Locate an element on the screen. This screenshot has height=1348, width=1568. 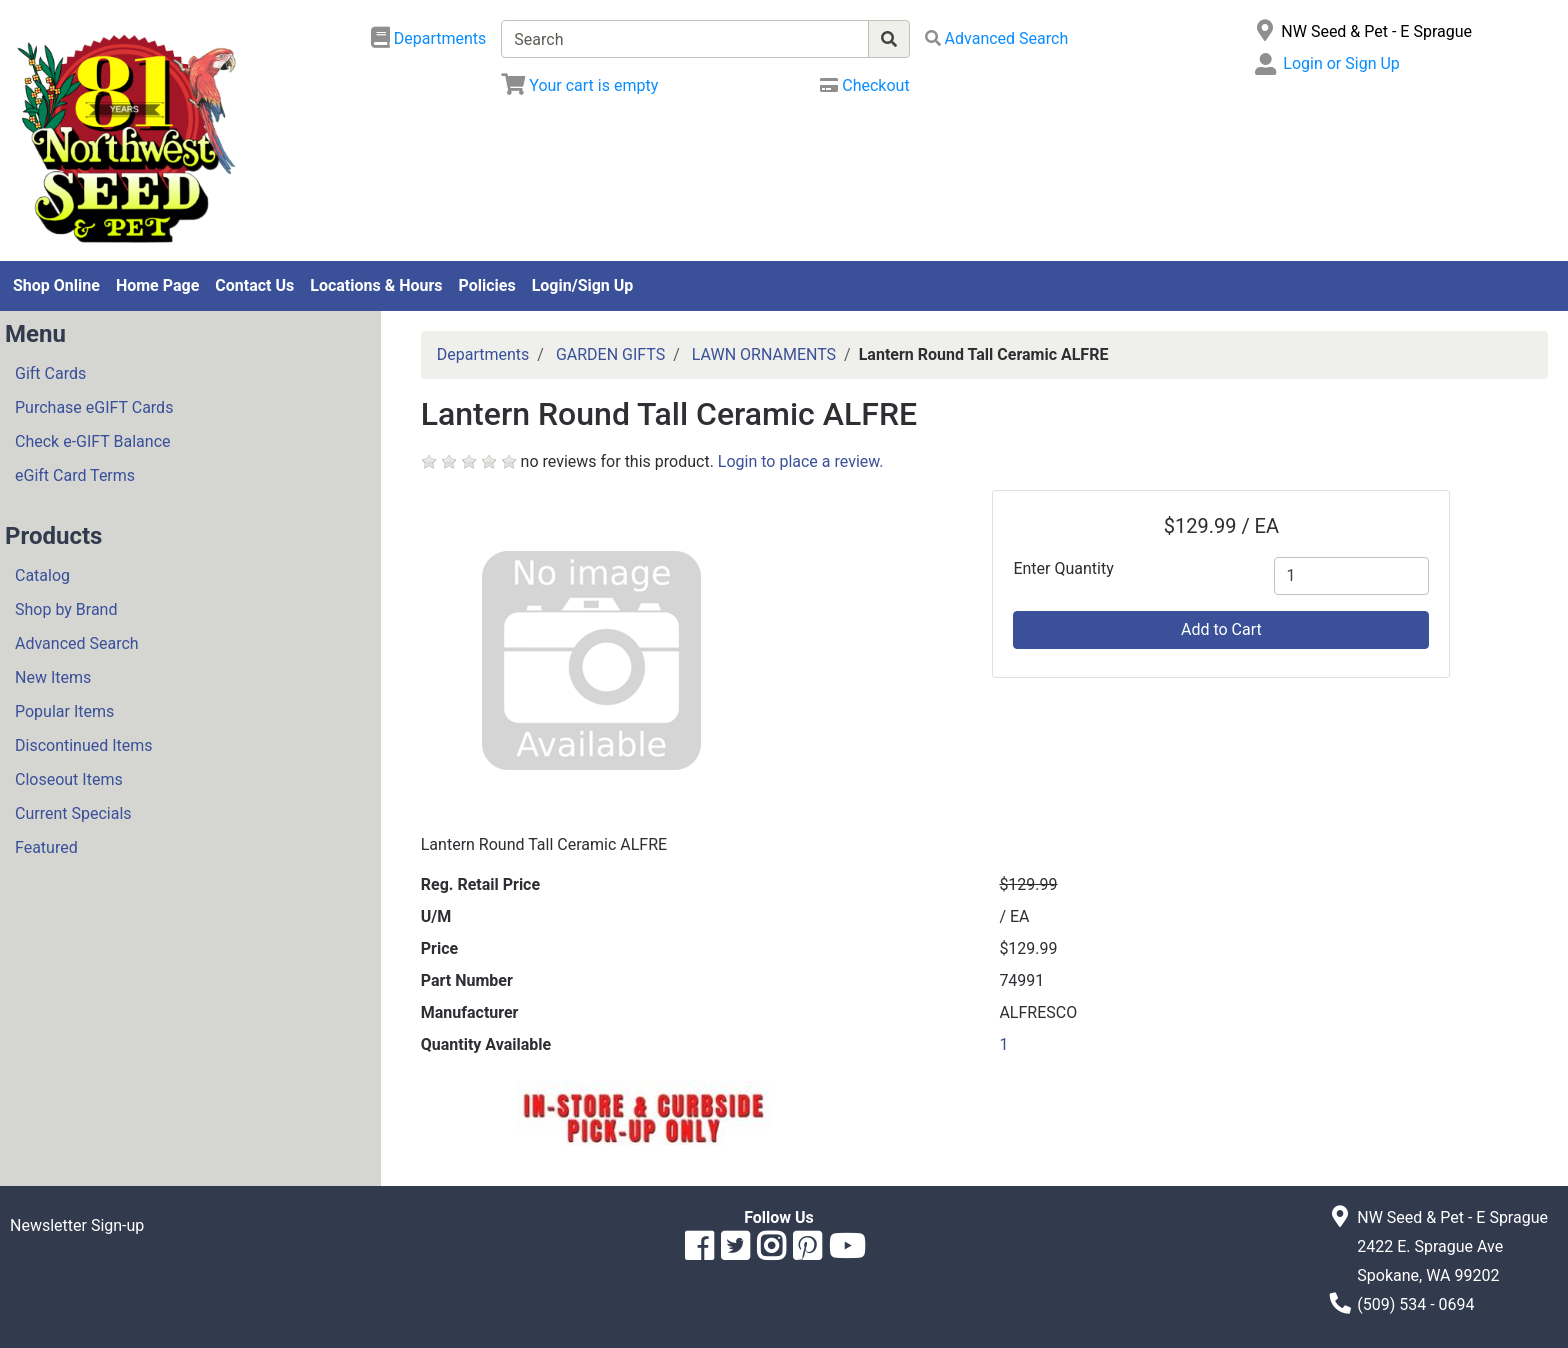
Catalog is located at coordinates (42, 575).